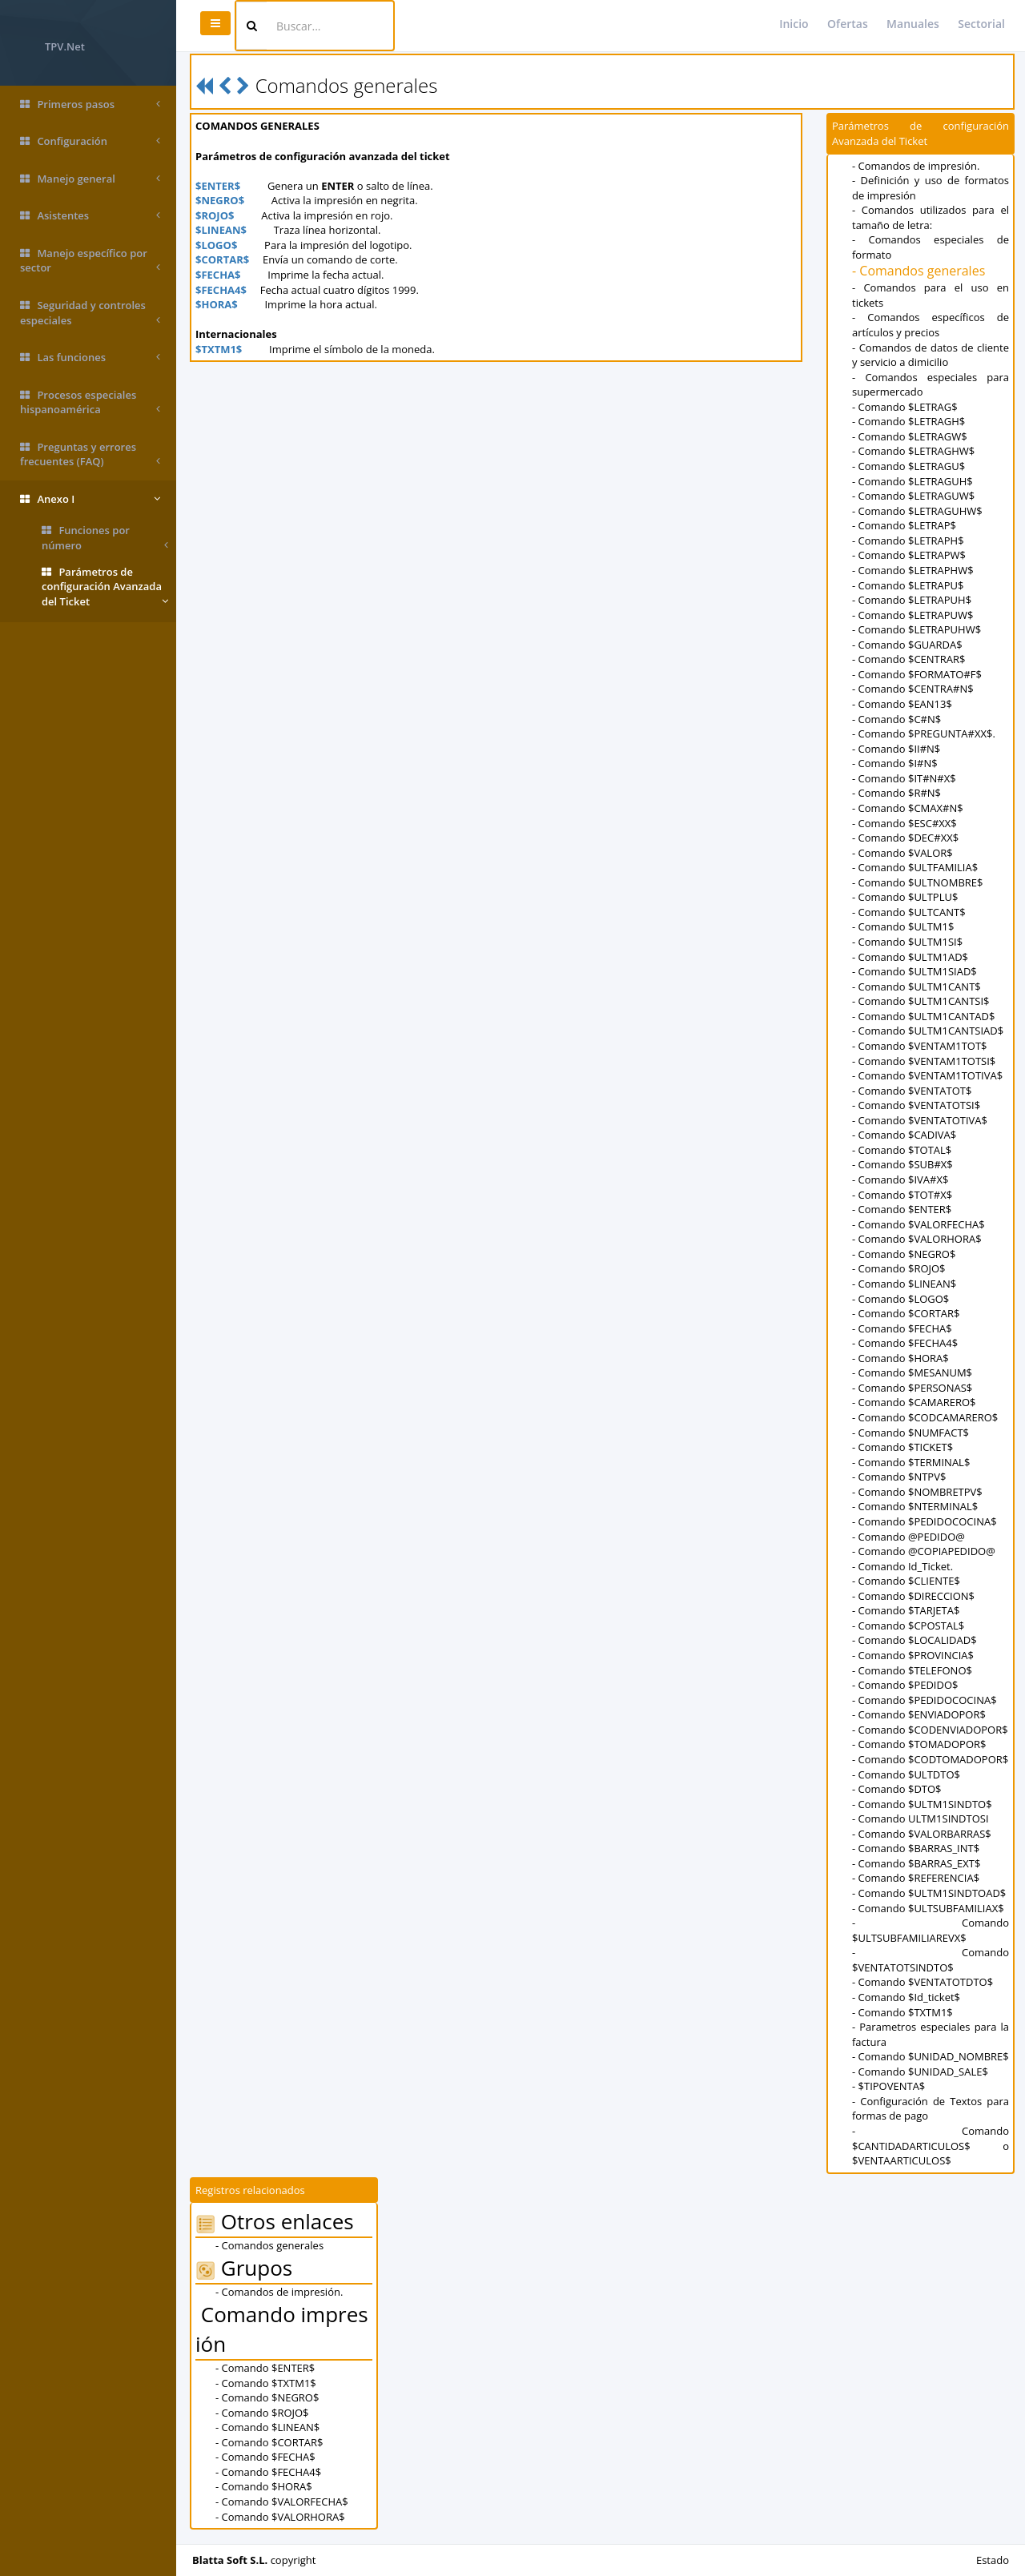 This screenshot has height=2576, width=1025. I want to click on - Comando $LETRAGW$, so click(909, 436).